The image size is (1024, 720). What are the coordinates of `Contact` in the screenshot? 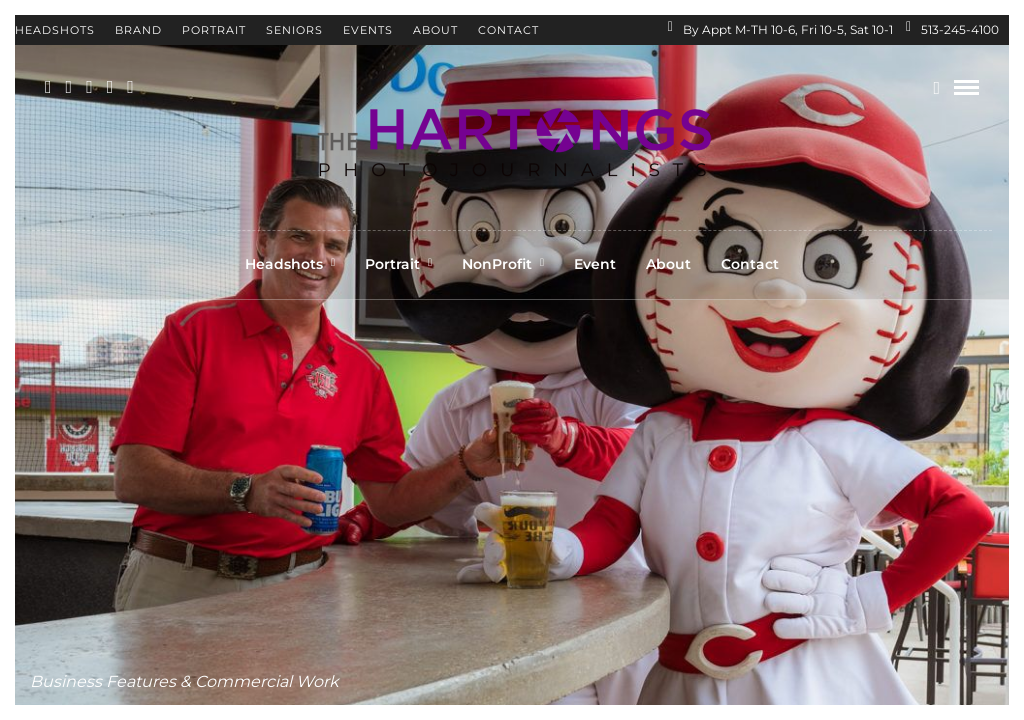 It's located at (508, 30).